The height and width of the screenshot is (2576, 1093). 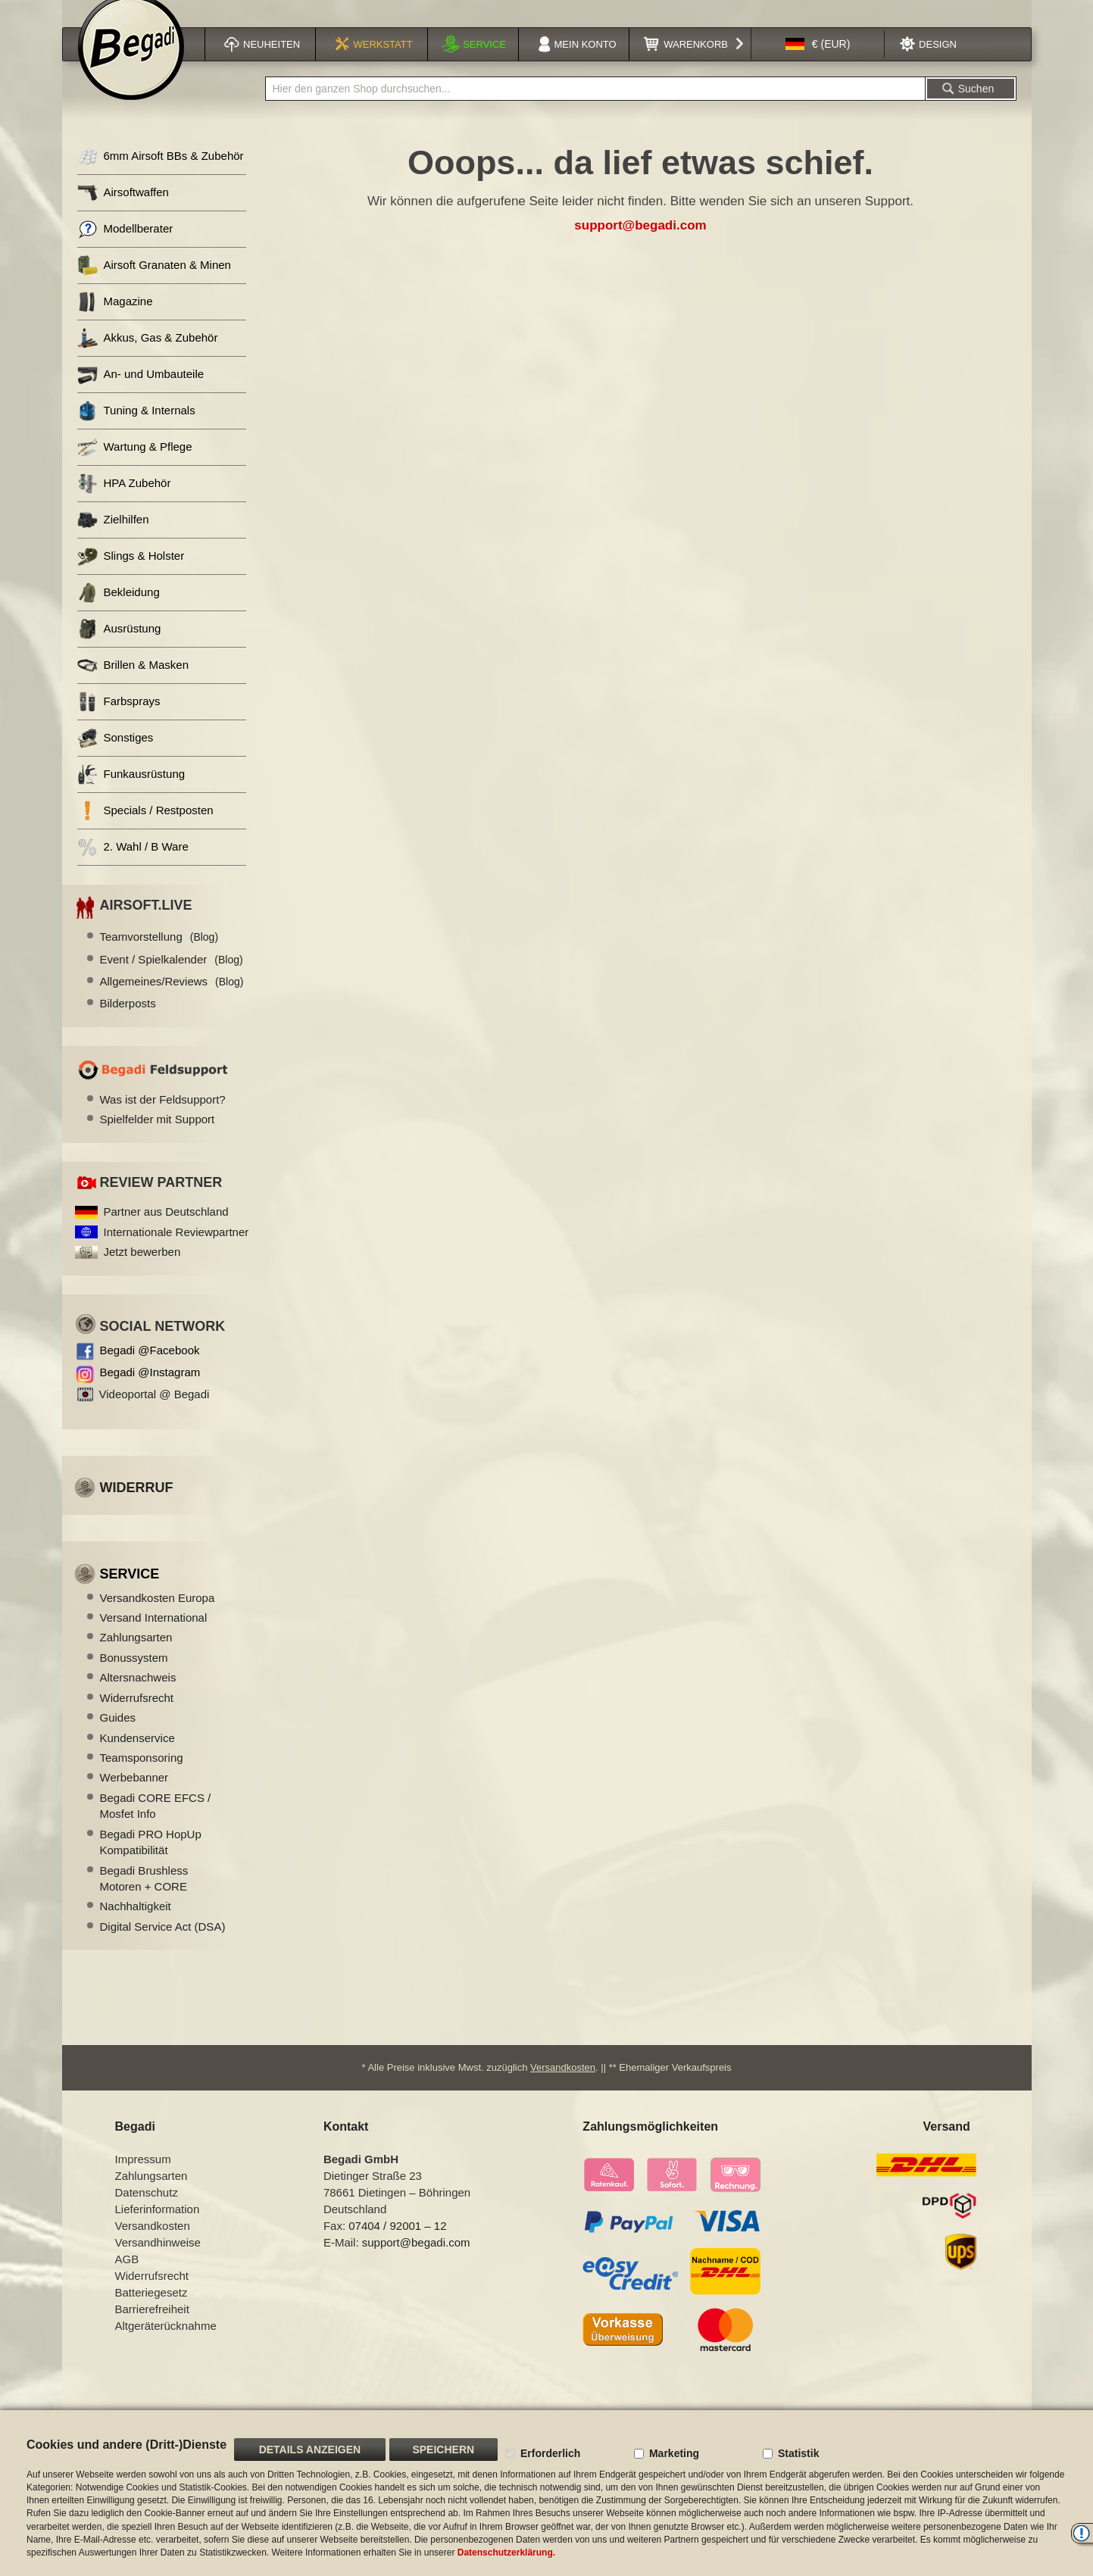 What do you see at coordinates (160, 175) in the screenshot?
I see `6mm Airsoft BBs & Zubehör` at bounding box center [160, 175].